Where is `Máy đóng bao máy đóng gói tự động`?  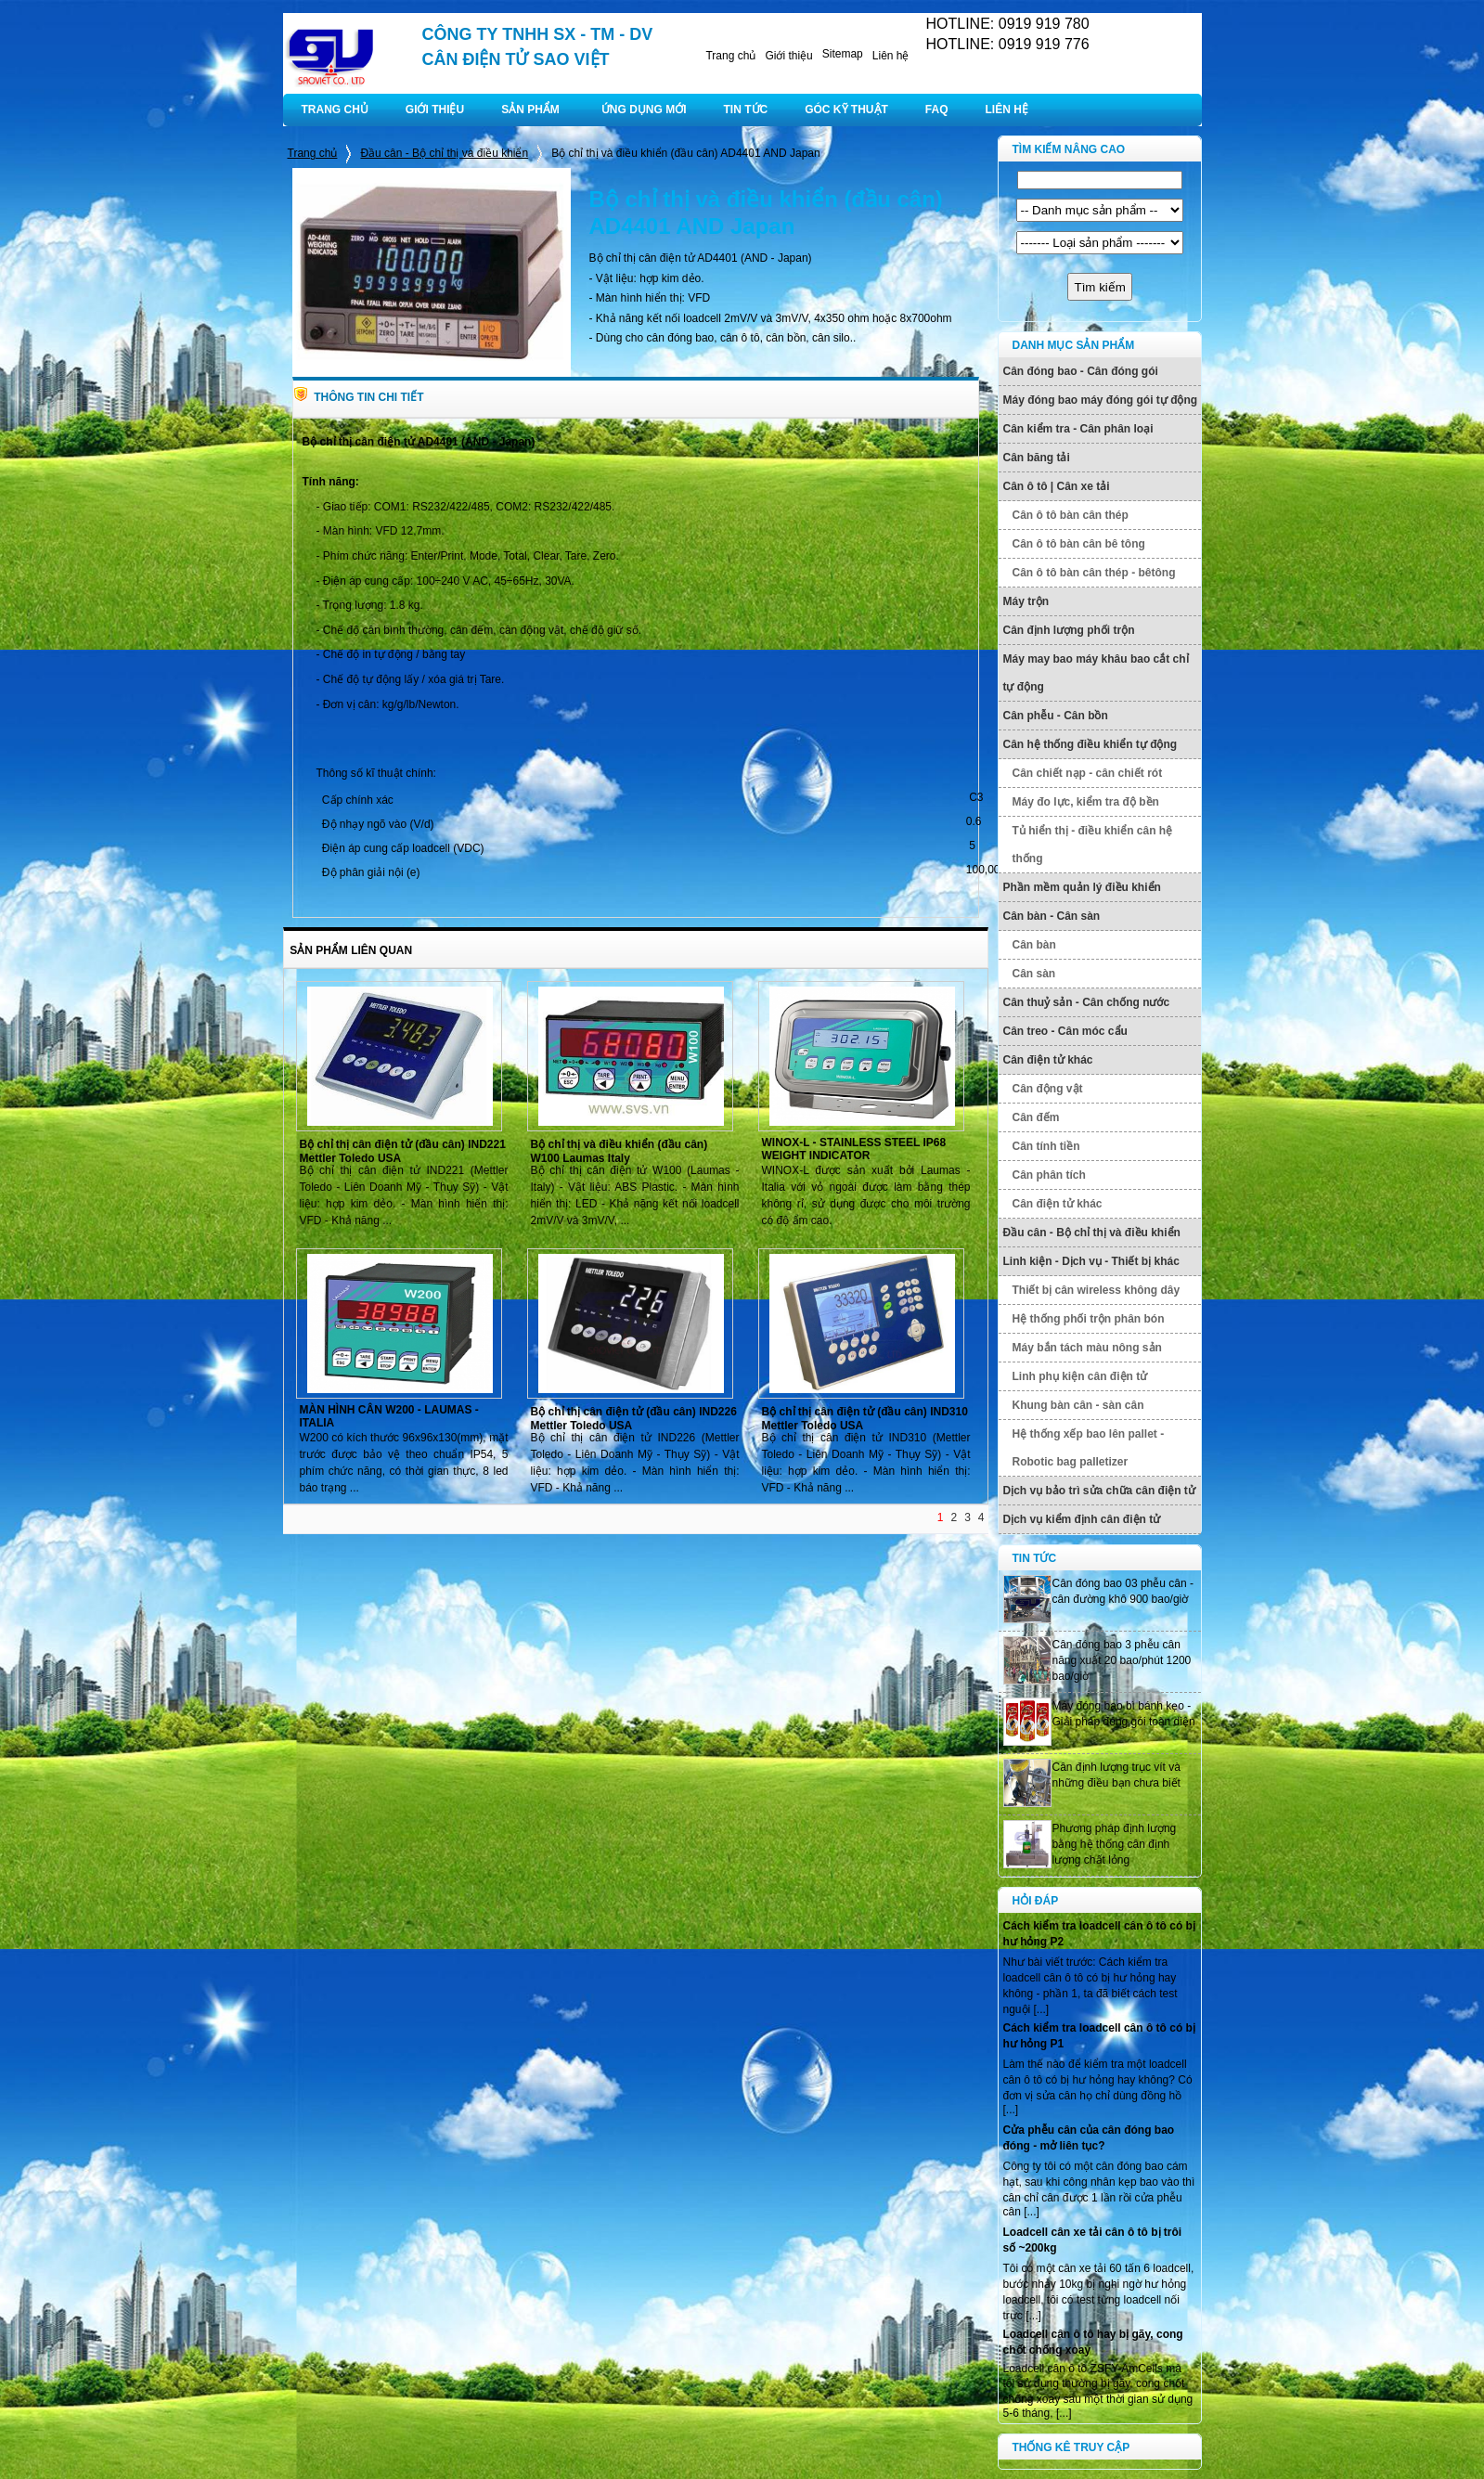
Máy đóng bao máy đóng gói tự động is located at coordinates (1100, 400).